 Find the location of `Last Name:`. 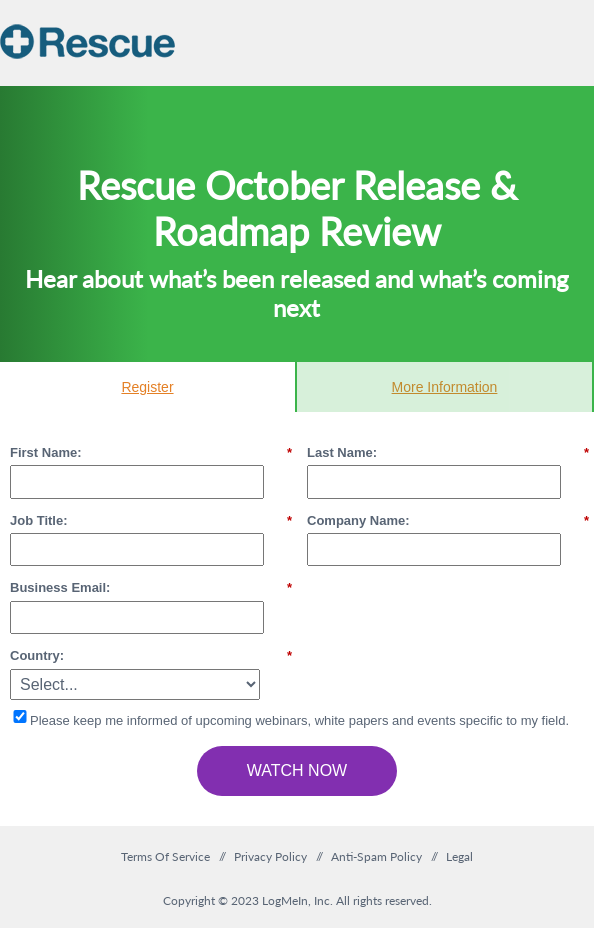

Last Name: is located at coordinates (448, 453).